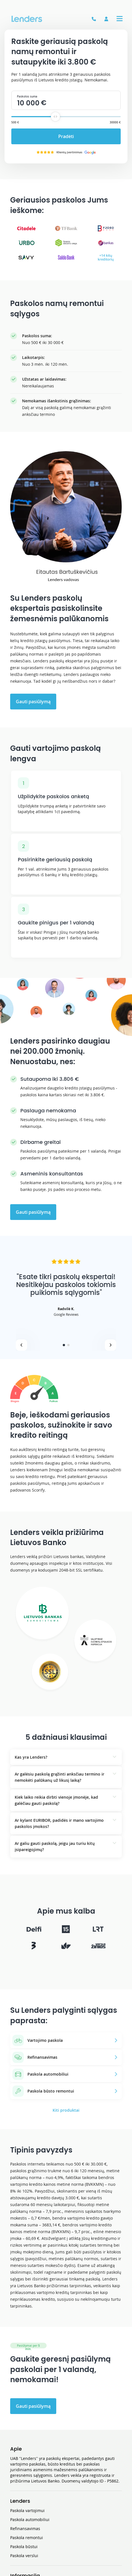 The height and width of the screenshot is (2576, 132). What do you see at coordinates (27, 2510) in the screenshot?
I see `Paskola vartojimui` at bounding box center [27, 2510].